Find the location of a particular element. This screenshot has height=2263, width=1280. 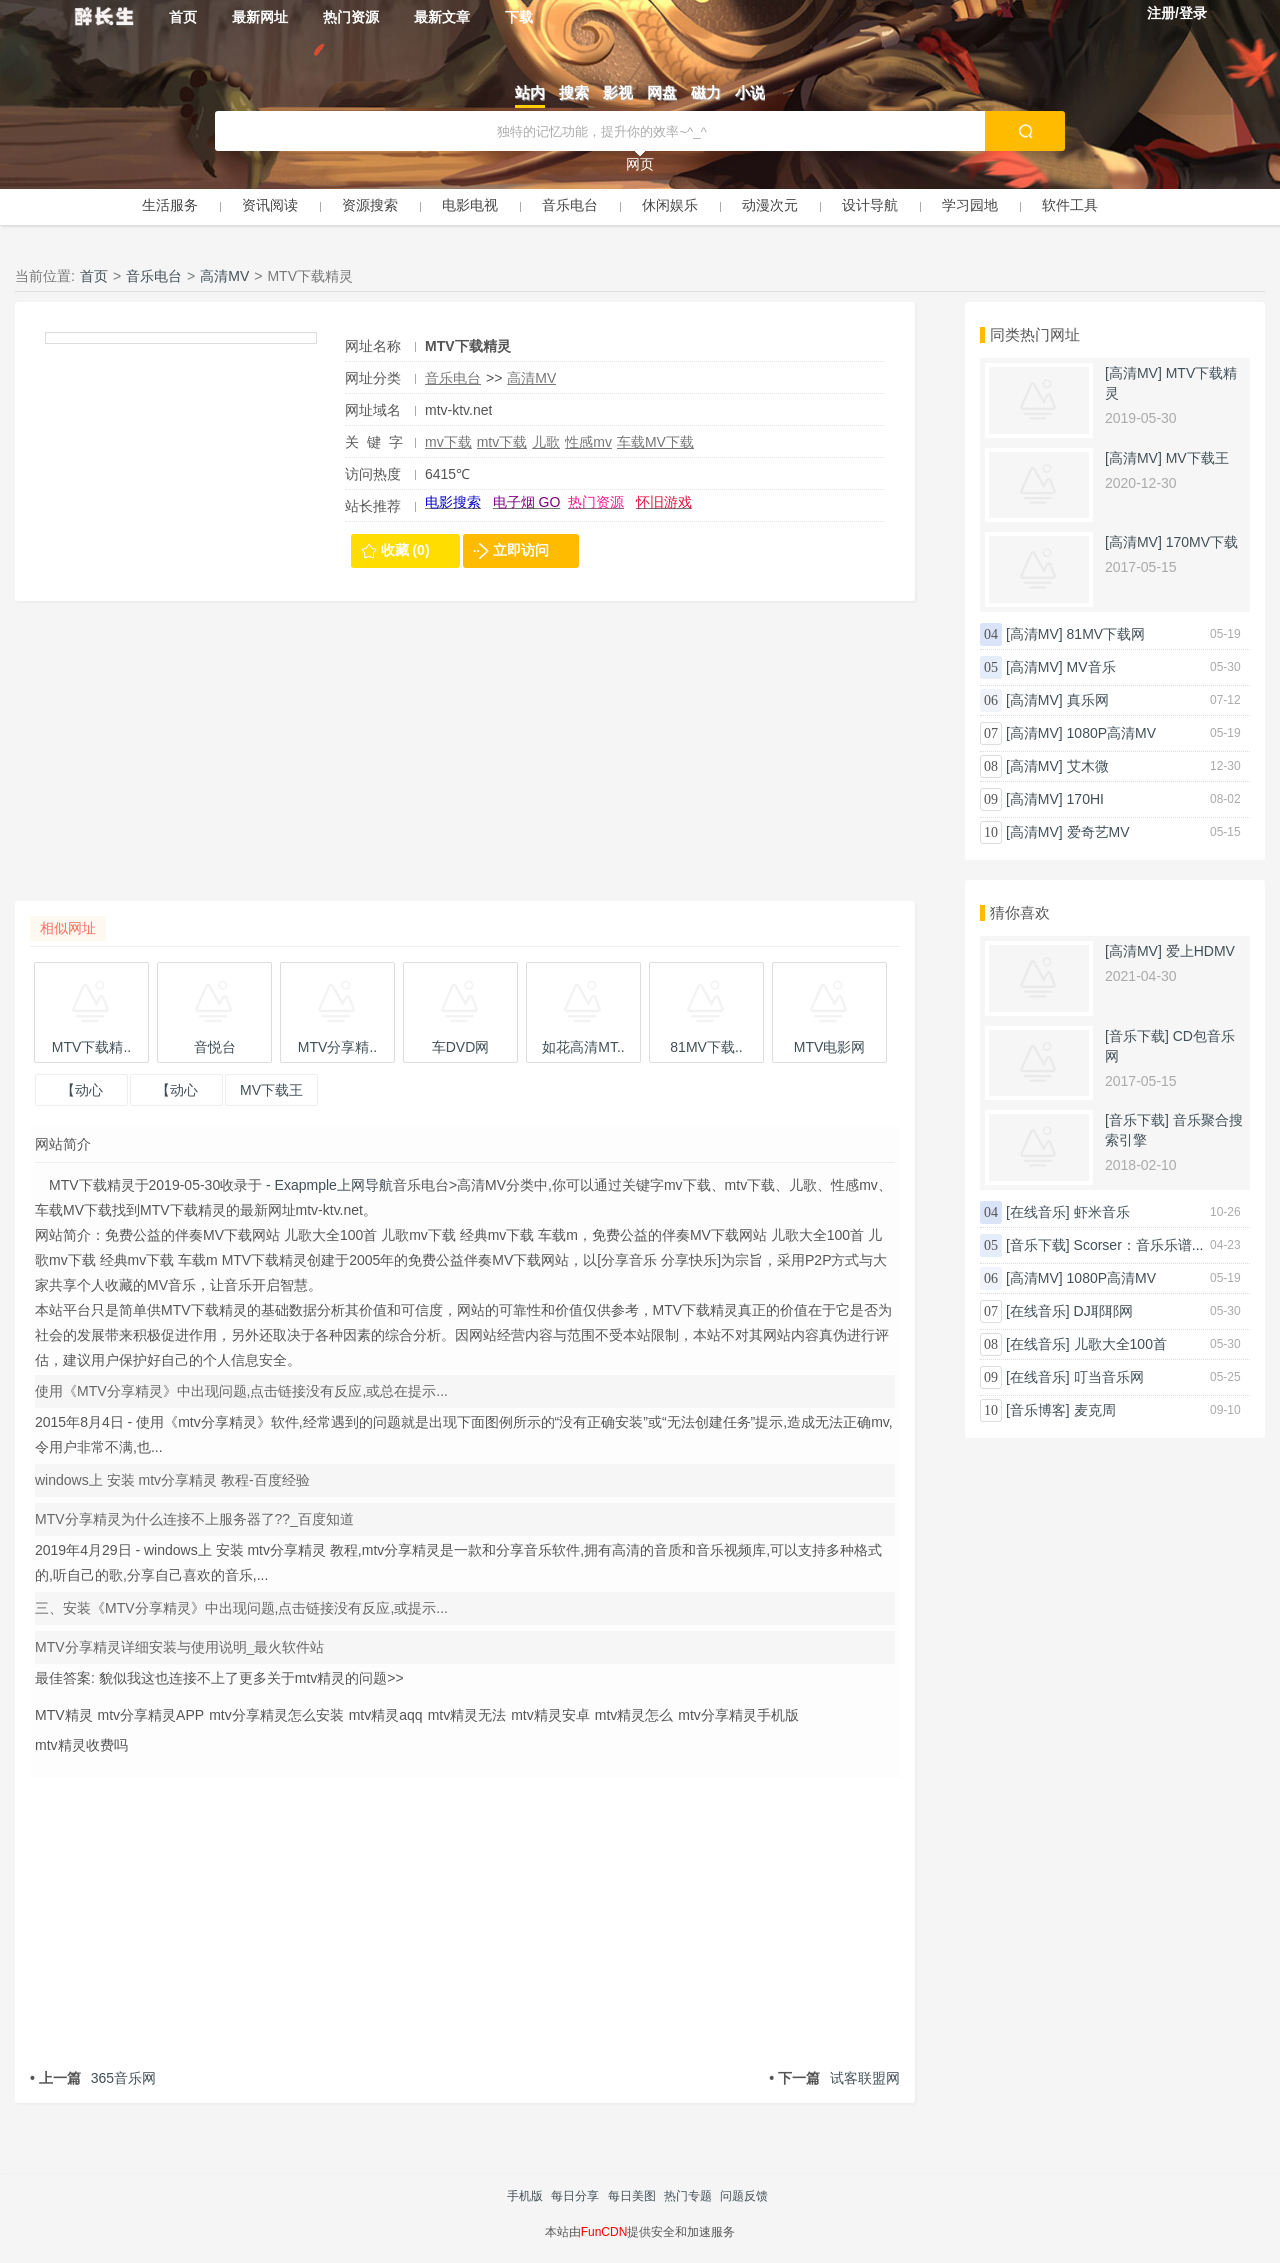

81MV下载网 is located at coordinates (1106, 634).